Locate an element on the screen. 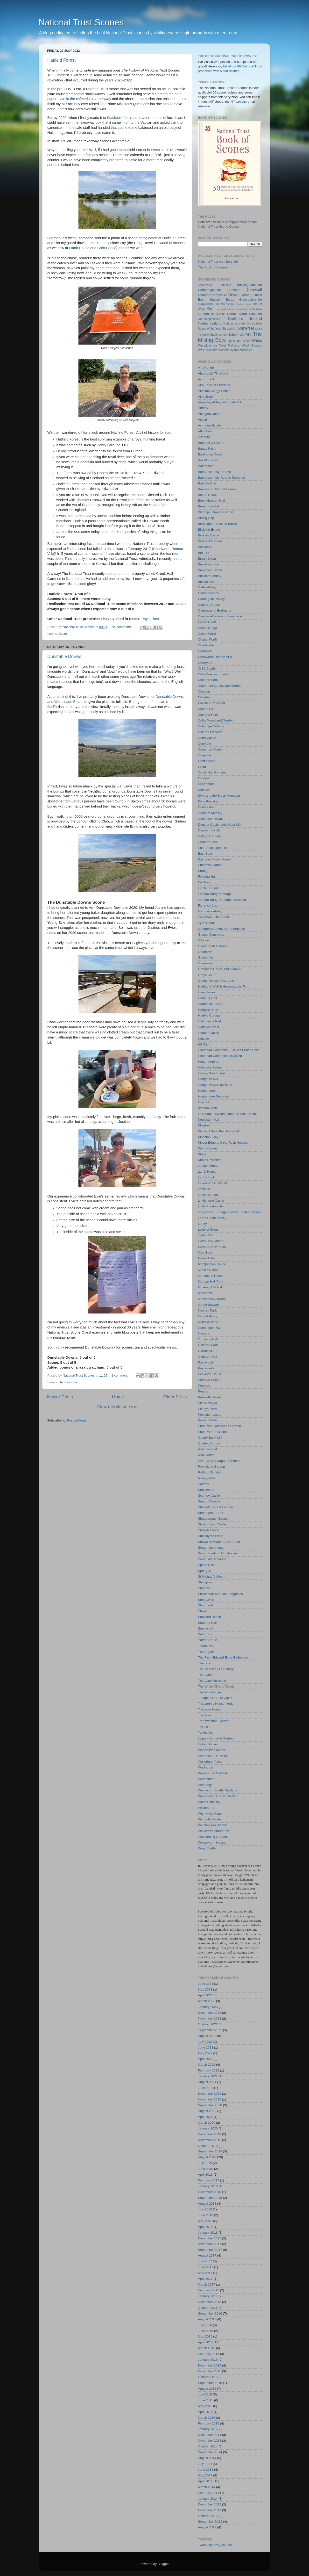 The height and width of the screenshot is (2576, 309). Penrhyn Castle is located at coordinates (209, 1380).